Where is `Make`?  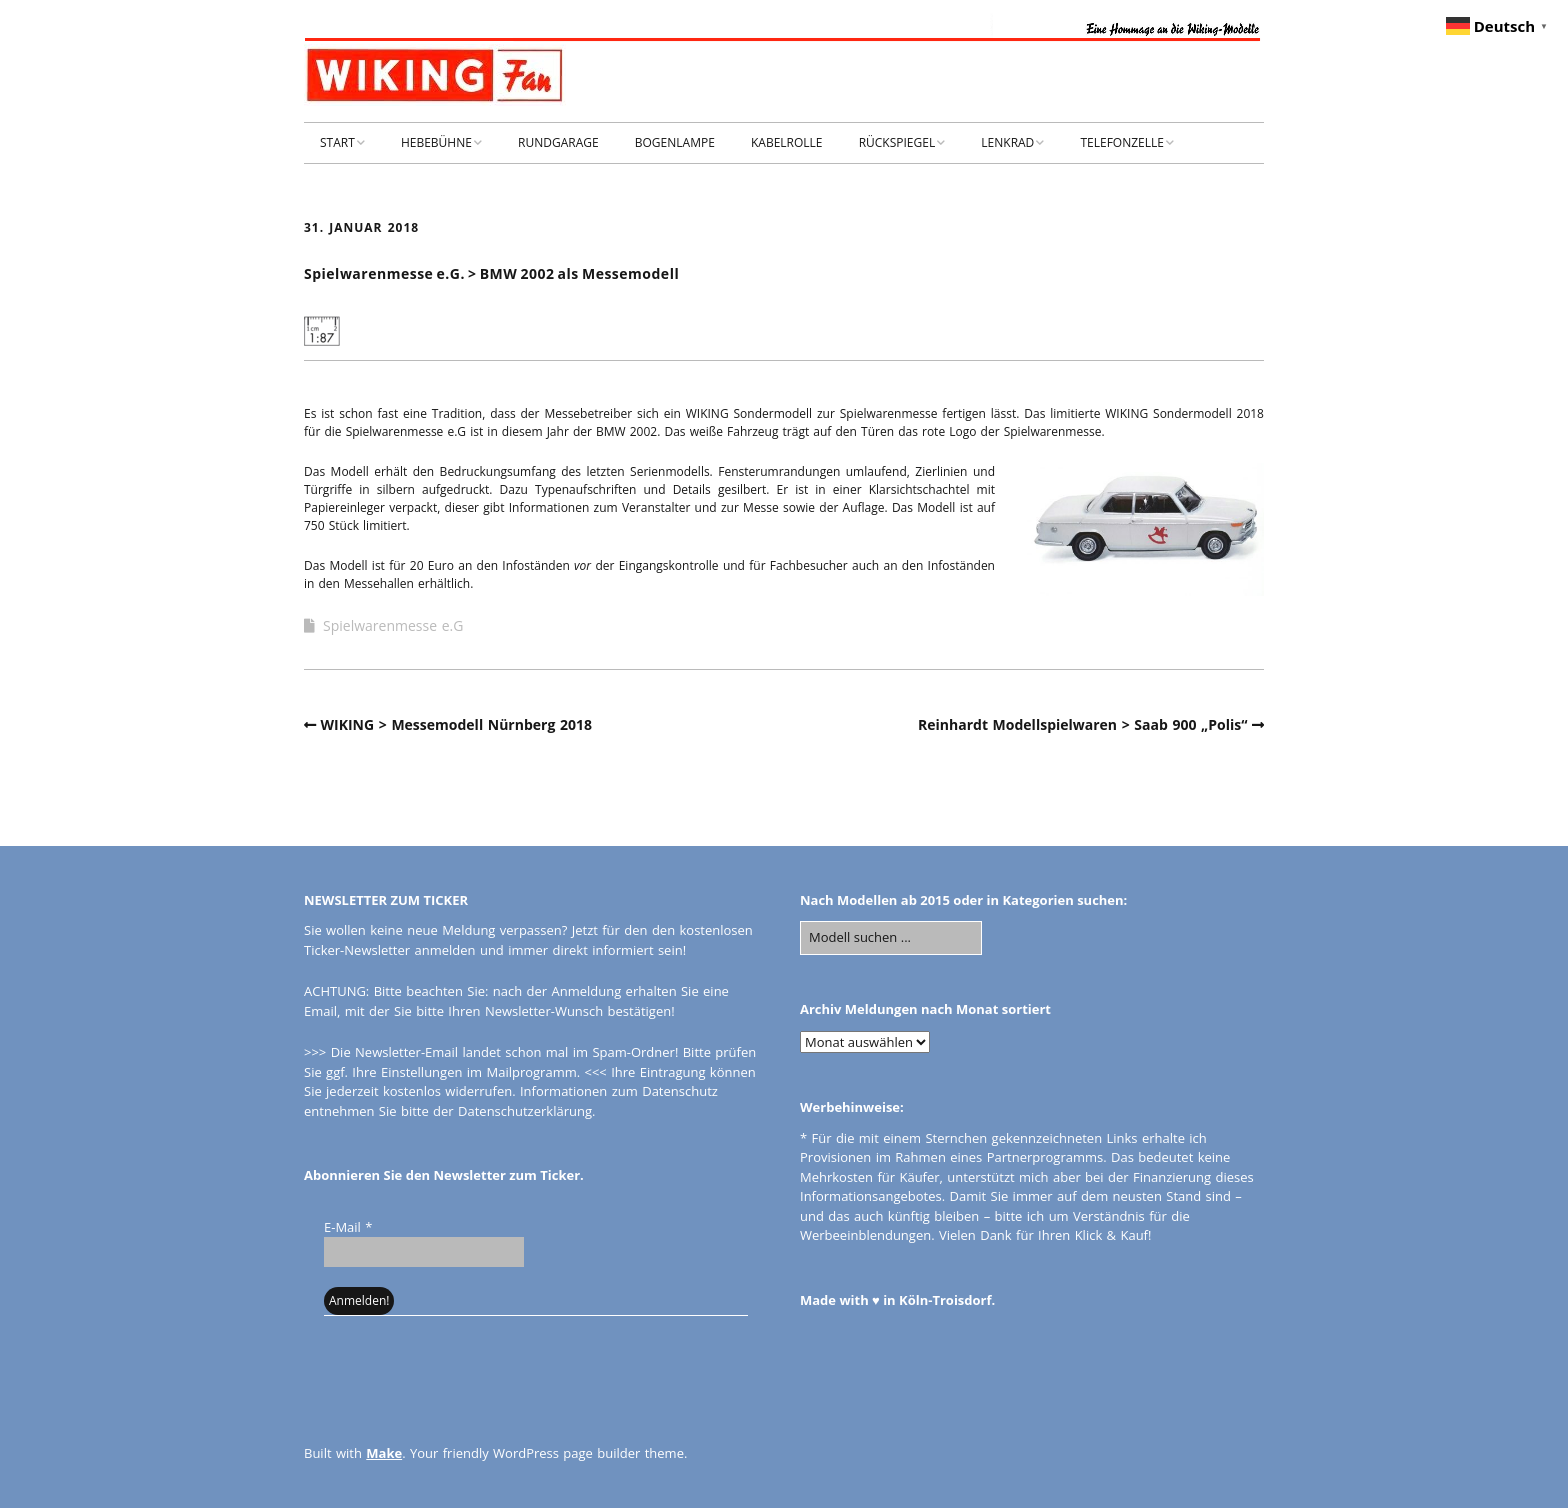 Make is located at coordinates (384, 1453).